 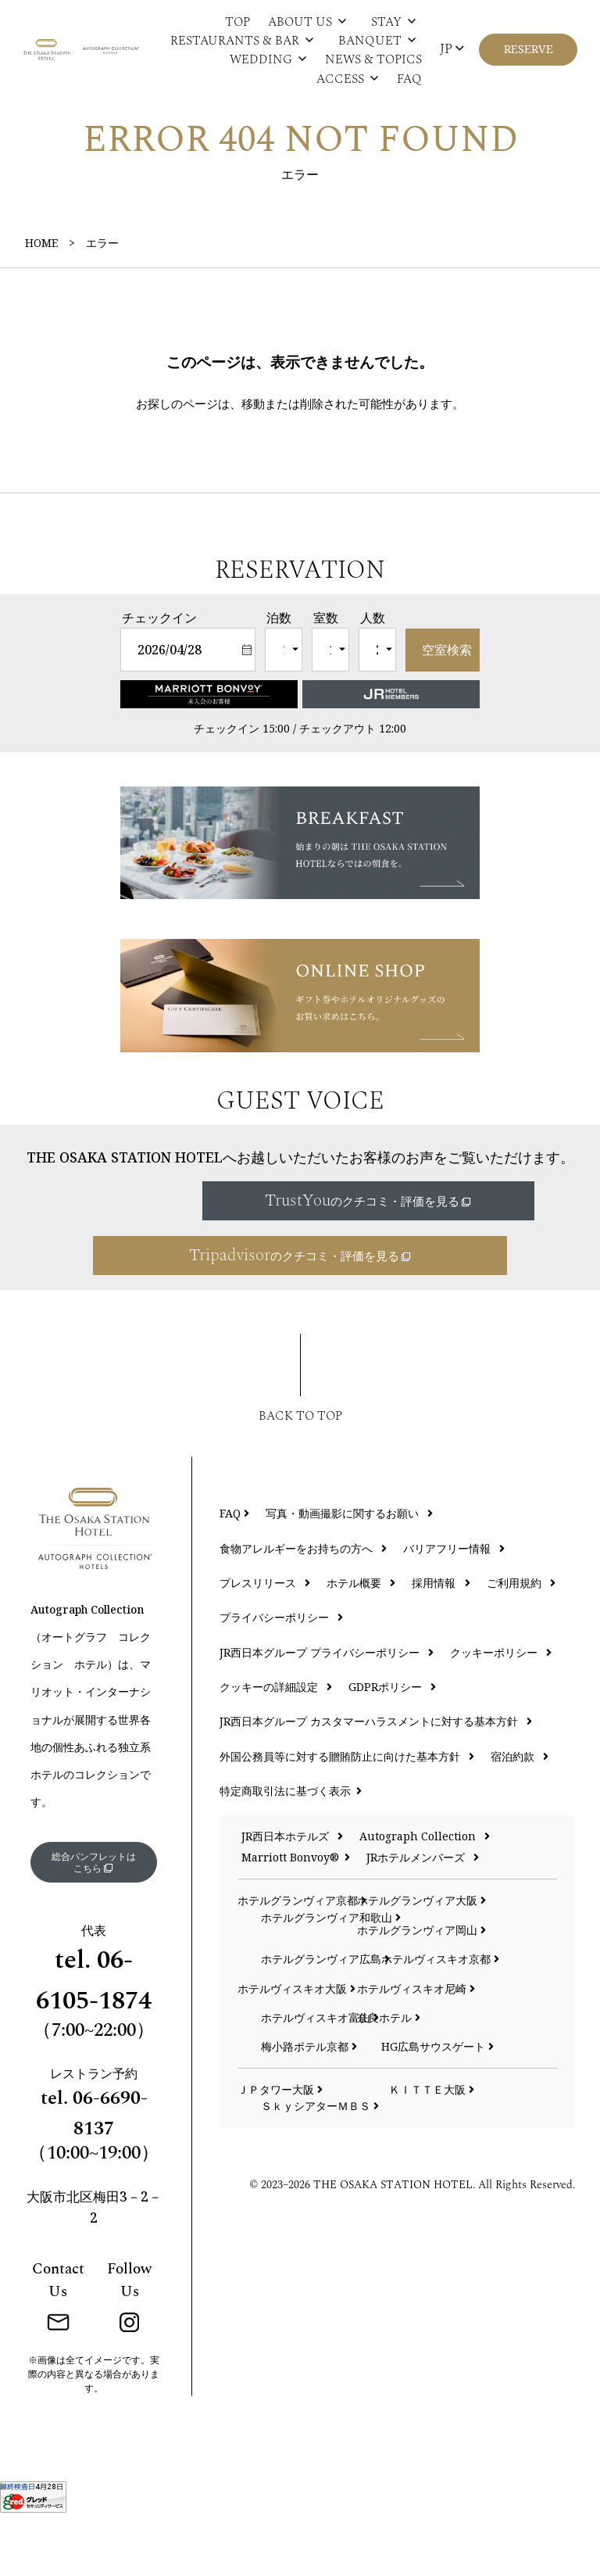 I want to click on 写真・動画撮影に関するお願い, so click(x=349, y=1569).